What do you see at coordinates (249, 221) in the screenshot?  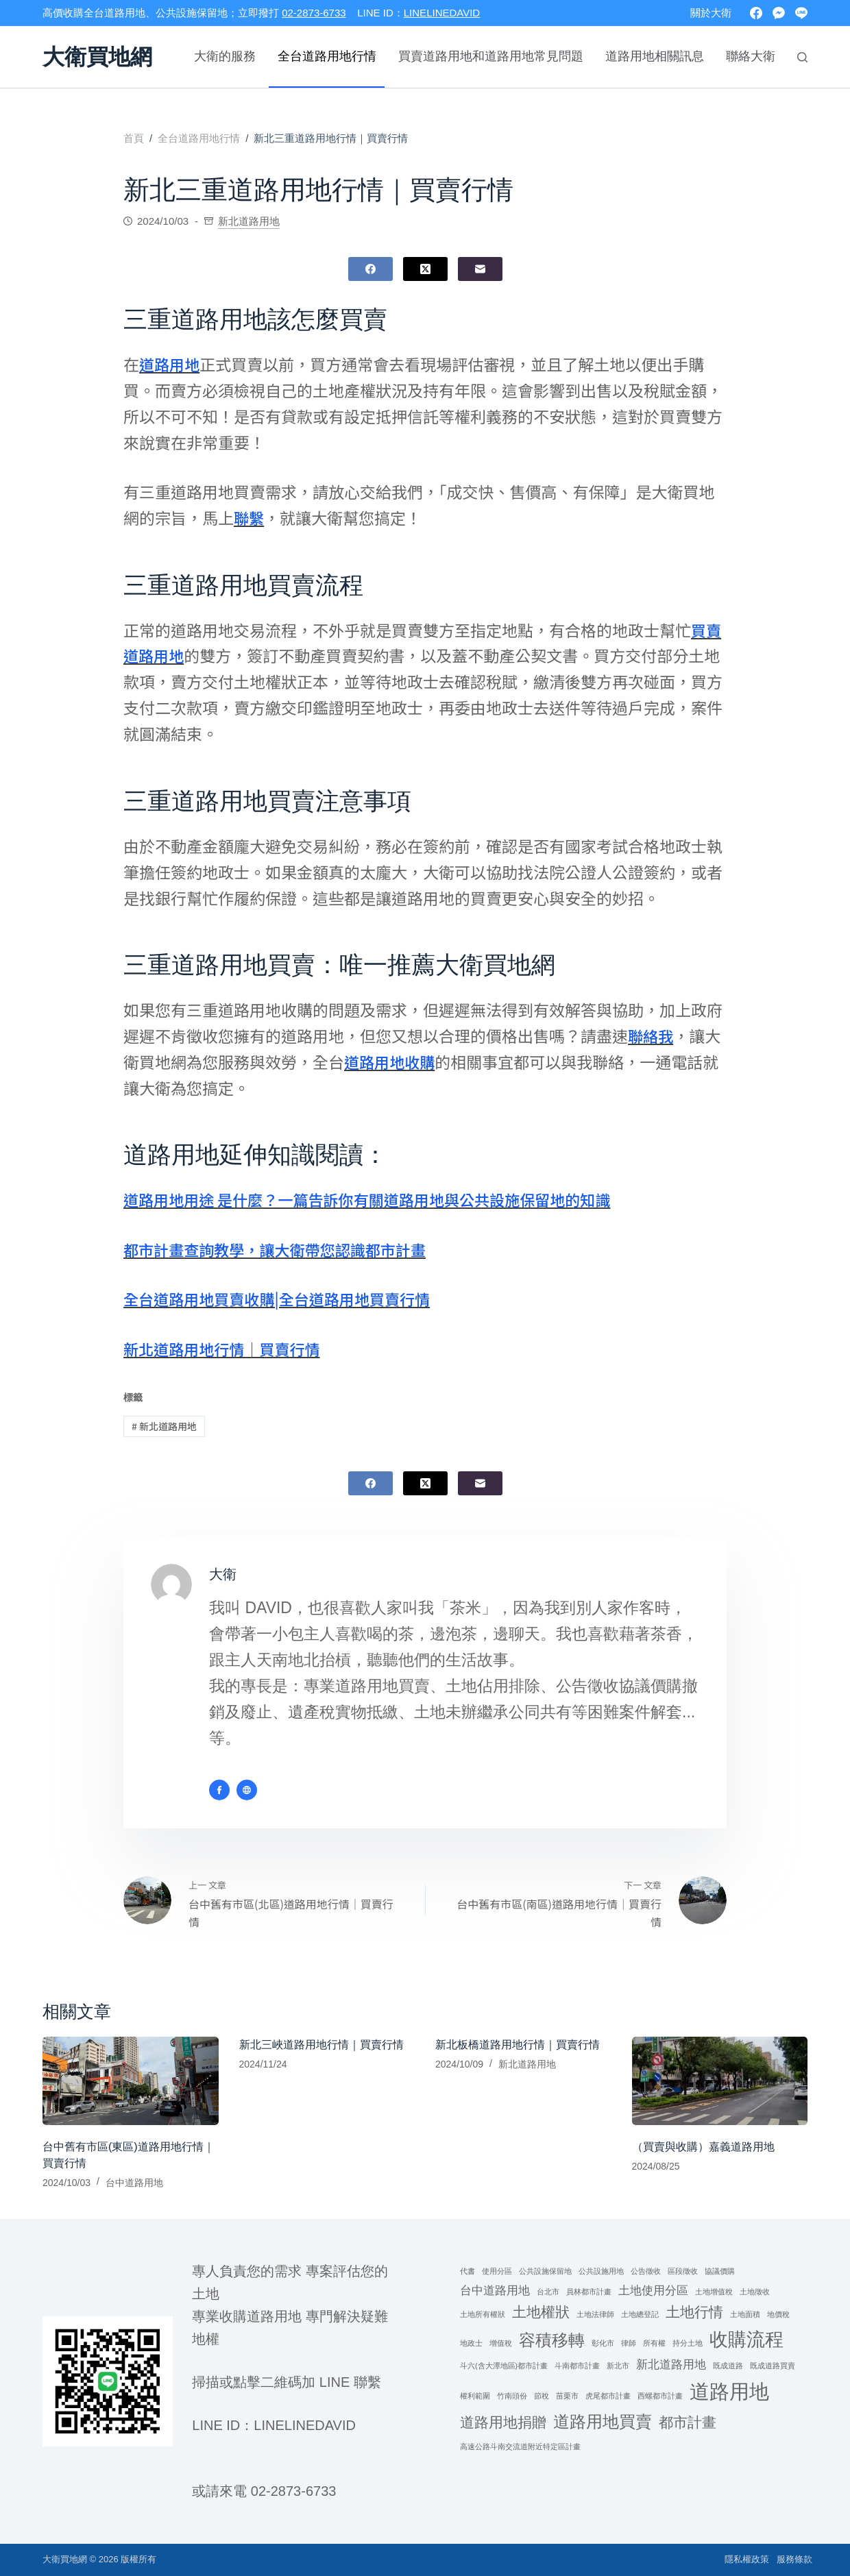 I see `新北道路用地` at bounding box center [249, 221].